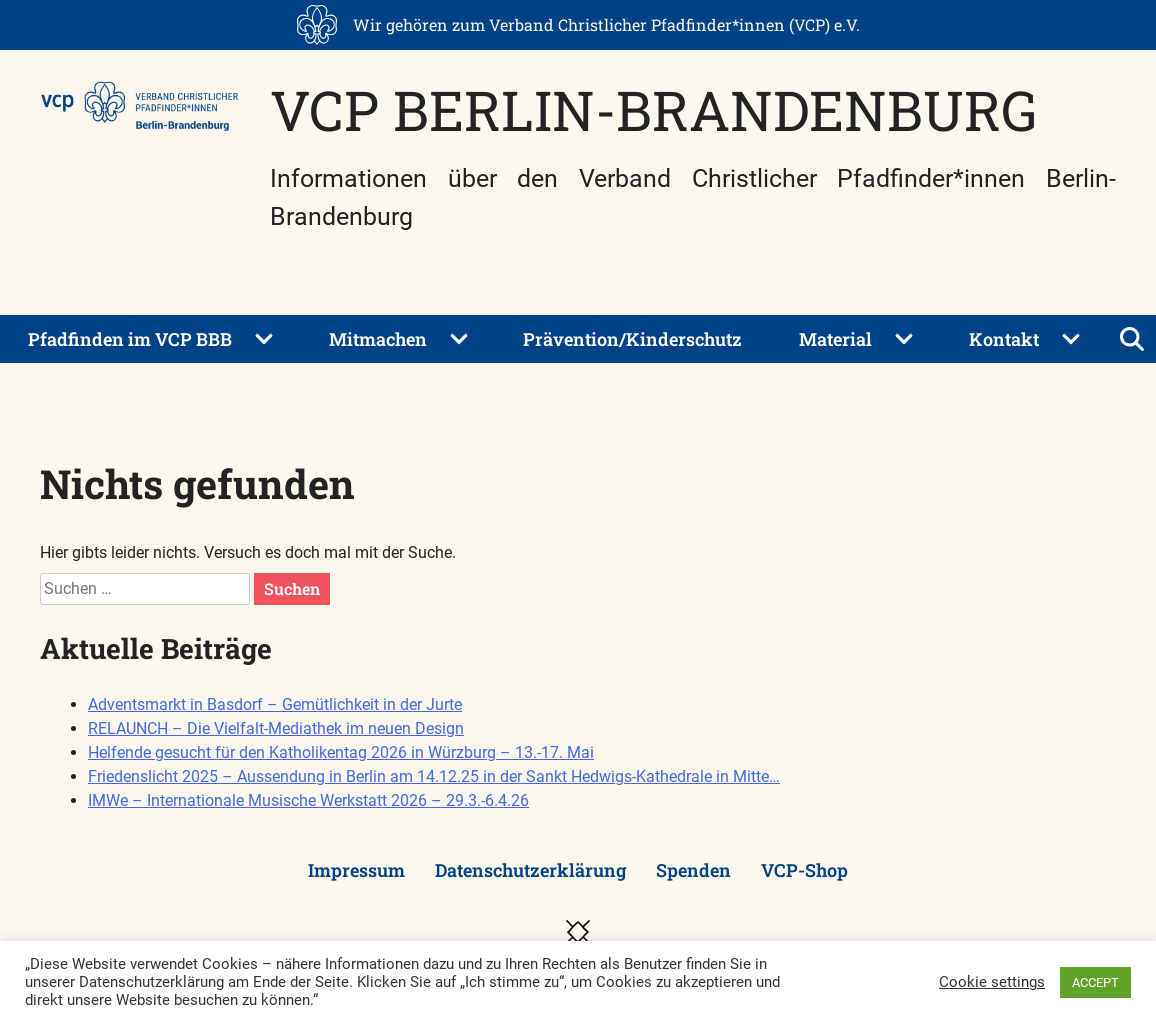  What do you see at coordinates (804, 870) in the screenshot?
I see `VCP-Shop` at bounding box center [804, 870].